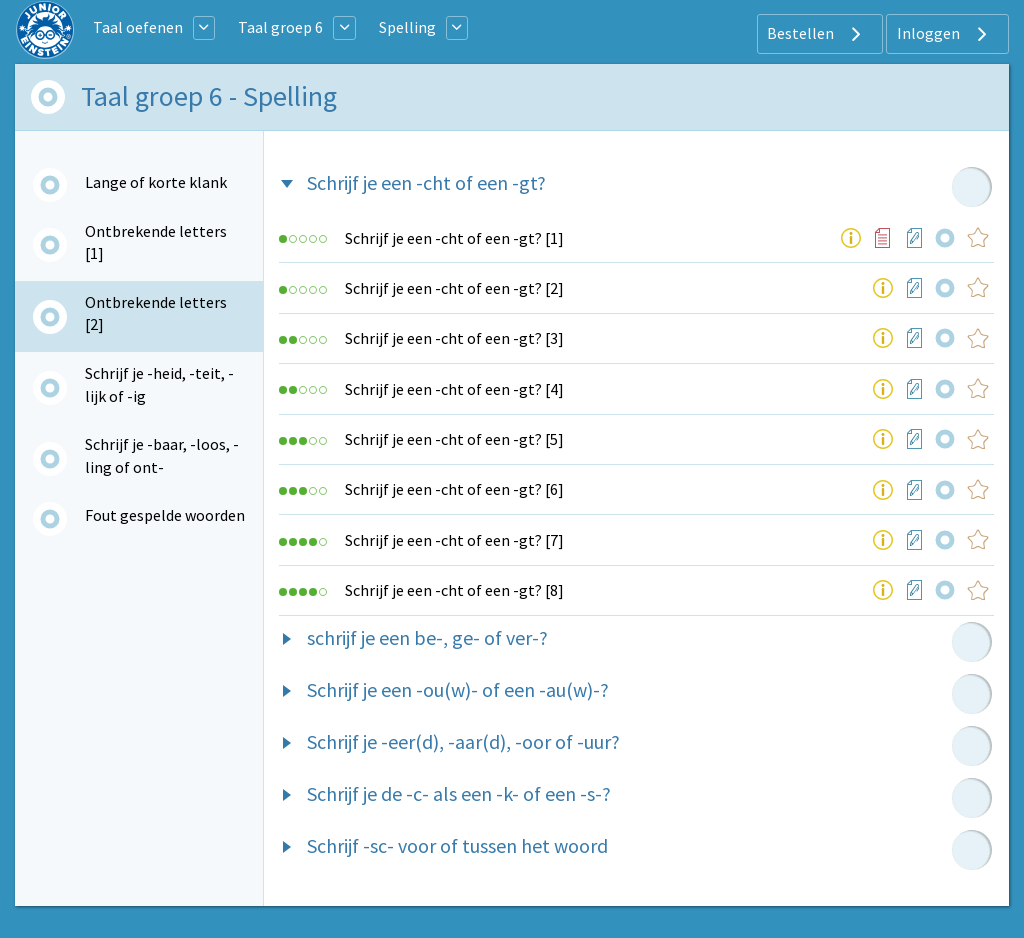 The height and width of the screenshot is (938, 1024). I want to click on Schrijf je een -cht of een -gt? [8], so click(454, 590).